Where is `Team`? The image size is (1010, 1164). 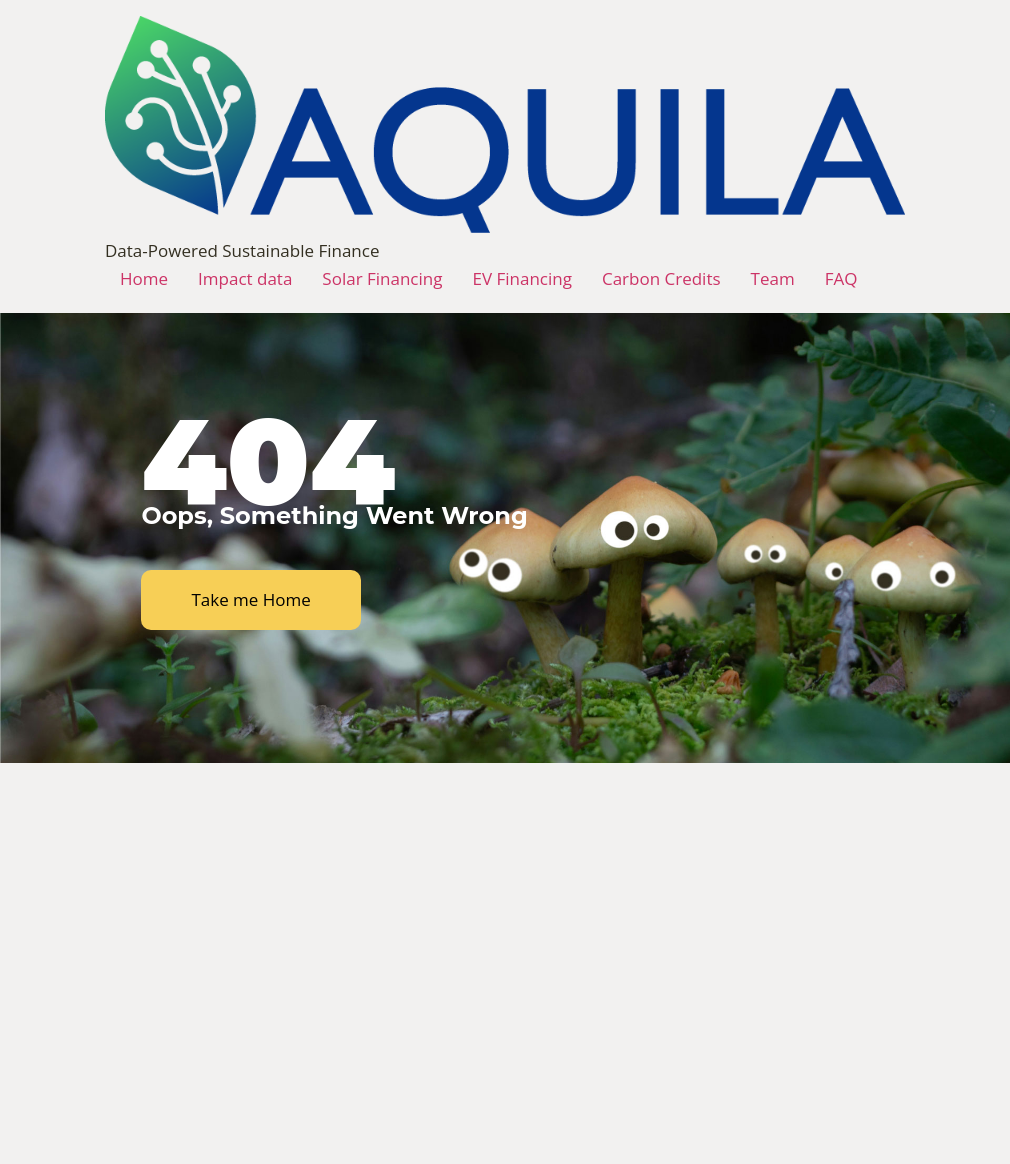 Team is located at coordinates (773, 278).